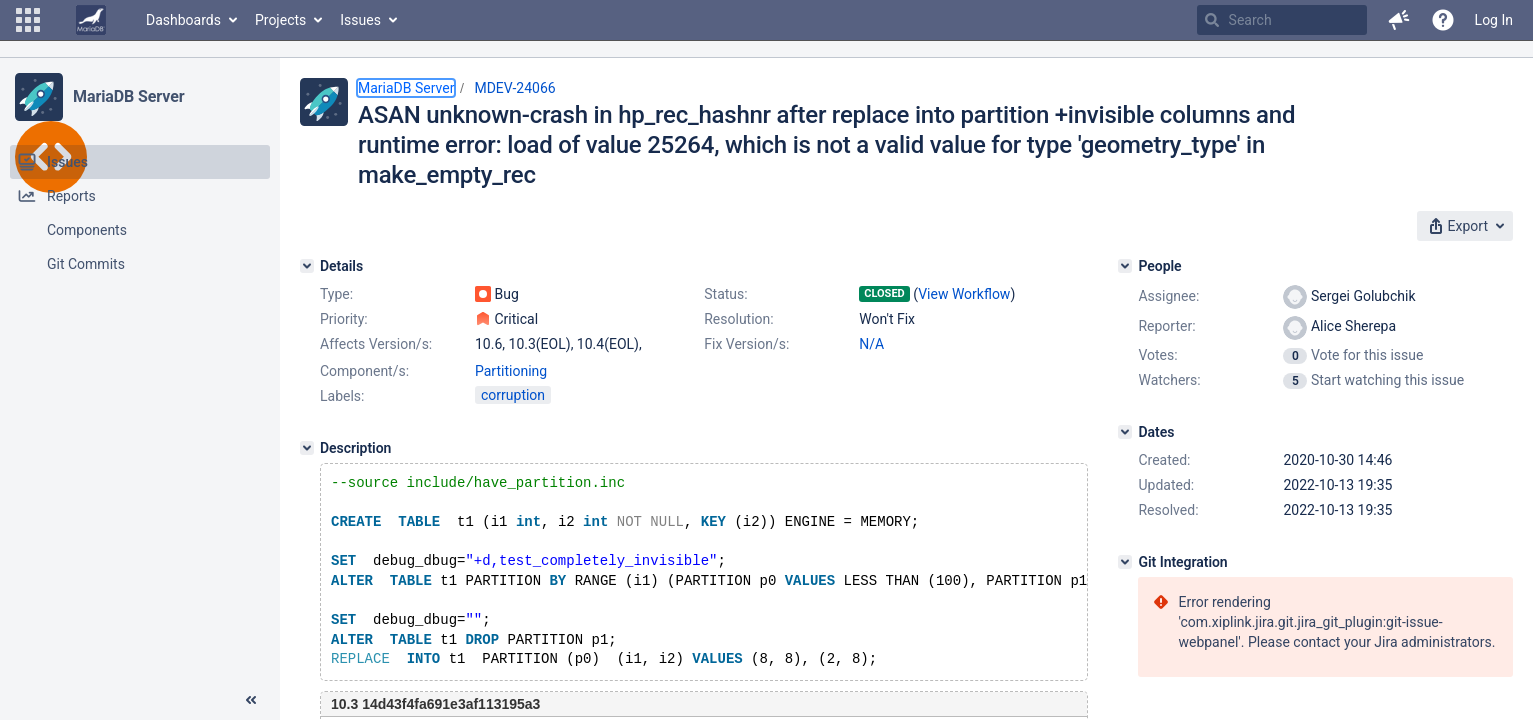  What do you see at coordinates (128, 96) in the screenshot?
I see `MariaDB Server` at bounding box center [128, 96].